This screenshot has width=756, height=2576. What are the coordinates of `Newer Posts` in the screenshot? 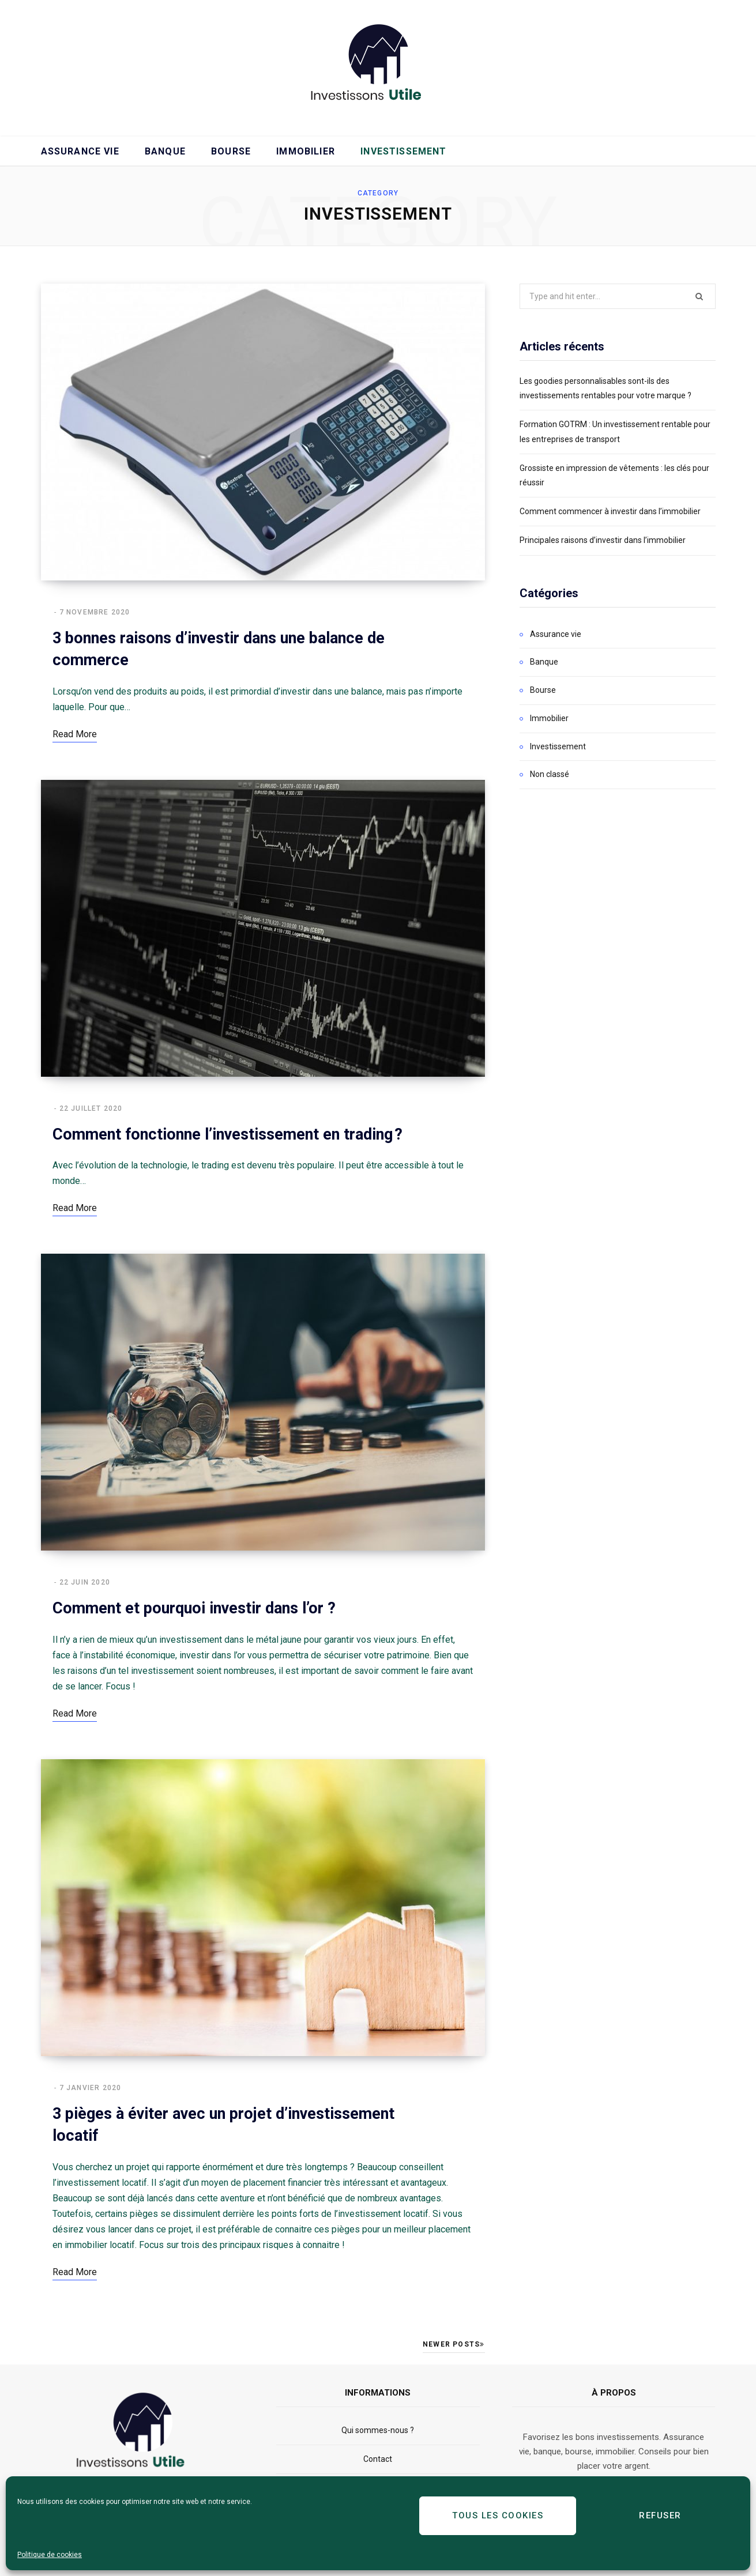 It's located at (453, 2344).